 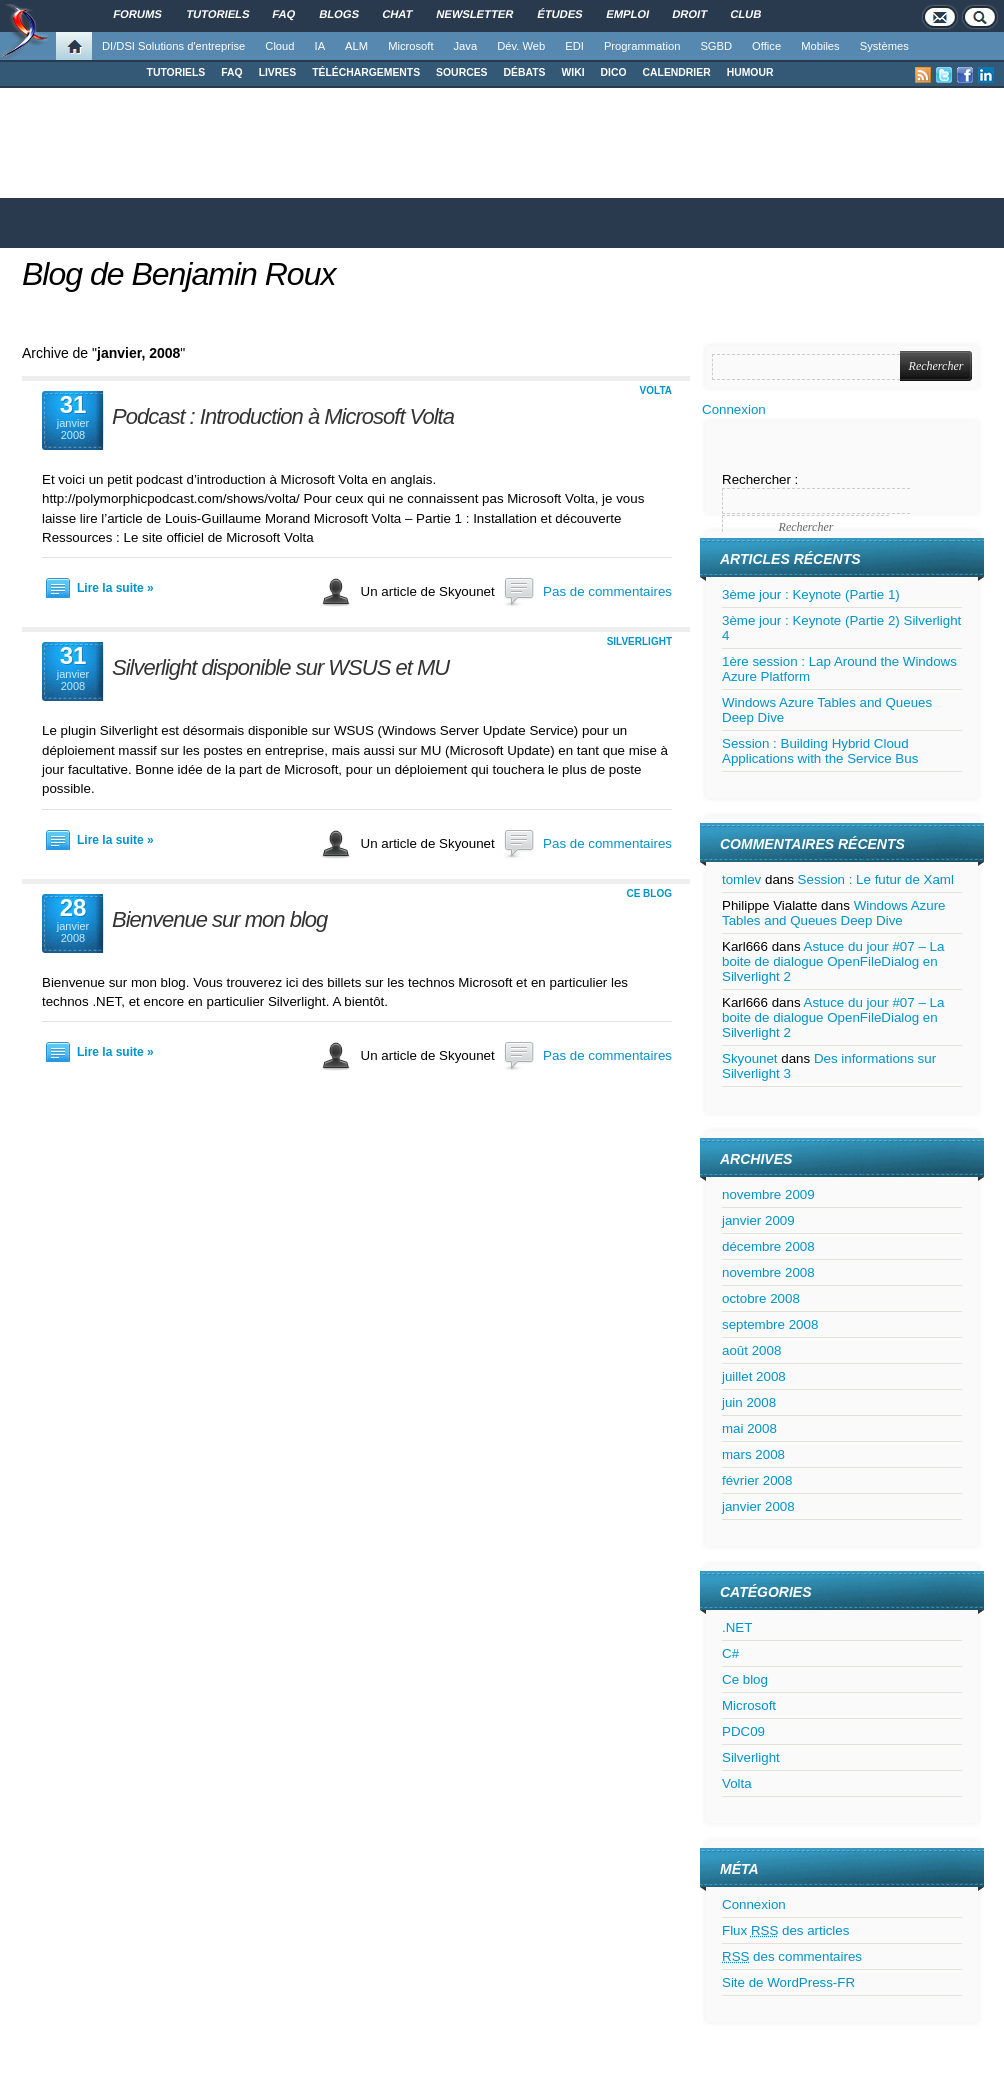 What do you see at coordinates (876, 879) in the screenshot?
I see `Session : Le futur de Xaml` at bounding box center [876, 879].